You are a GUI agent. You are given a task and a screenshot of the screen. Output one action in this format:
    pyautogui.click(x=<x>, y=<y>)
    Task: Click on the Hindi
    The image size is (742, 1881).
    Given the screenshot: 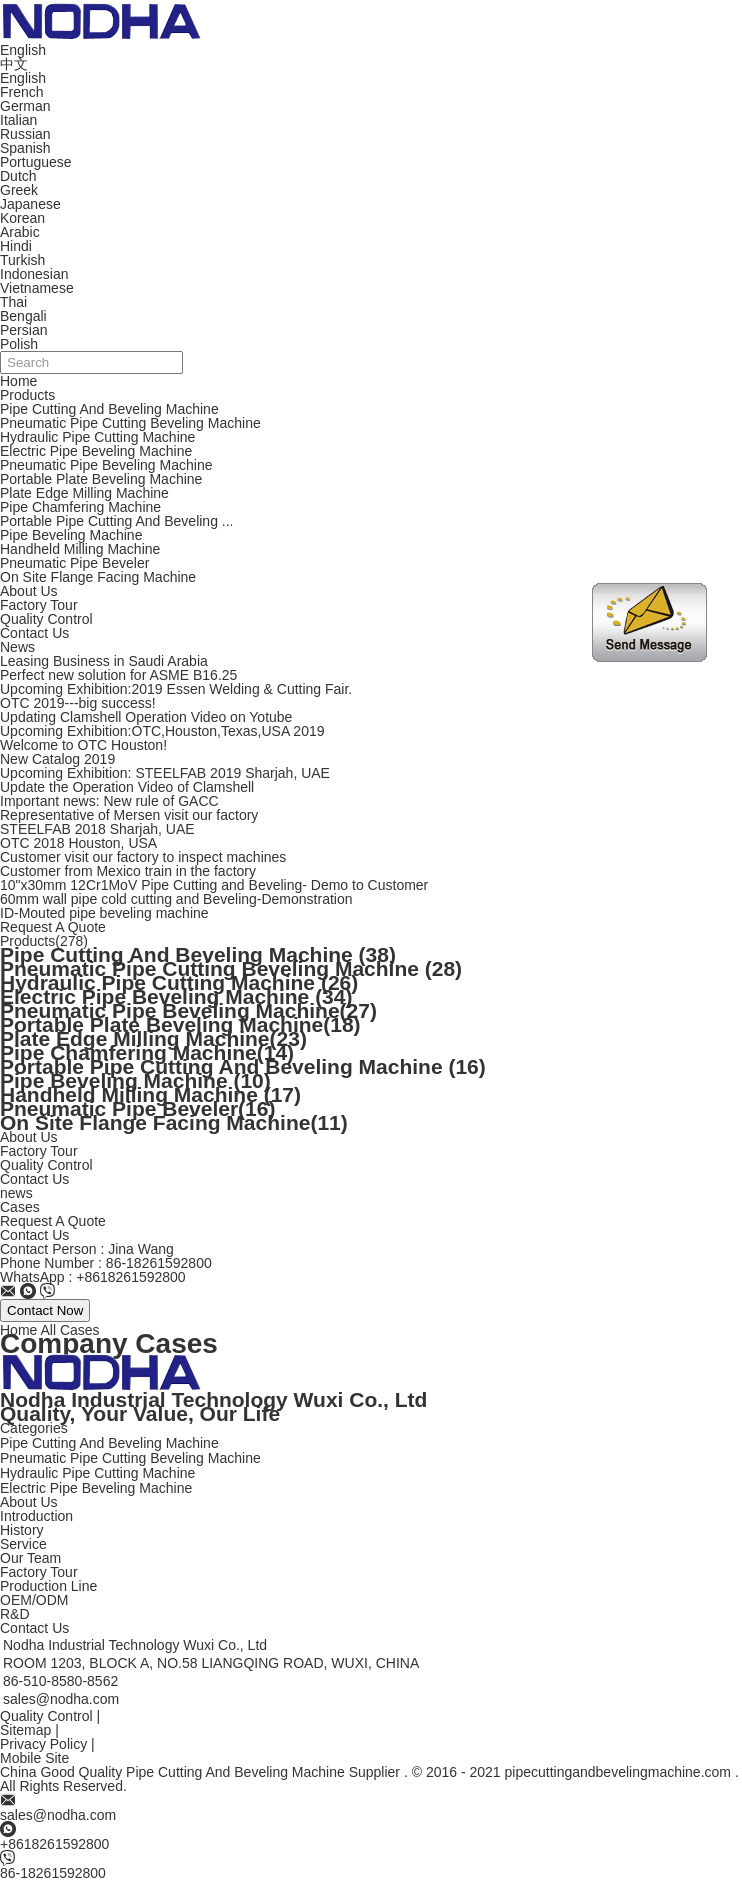 What is the action you would take?
    pyautogui.click(x=16, y=246)
    